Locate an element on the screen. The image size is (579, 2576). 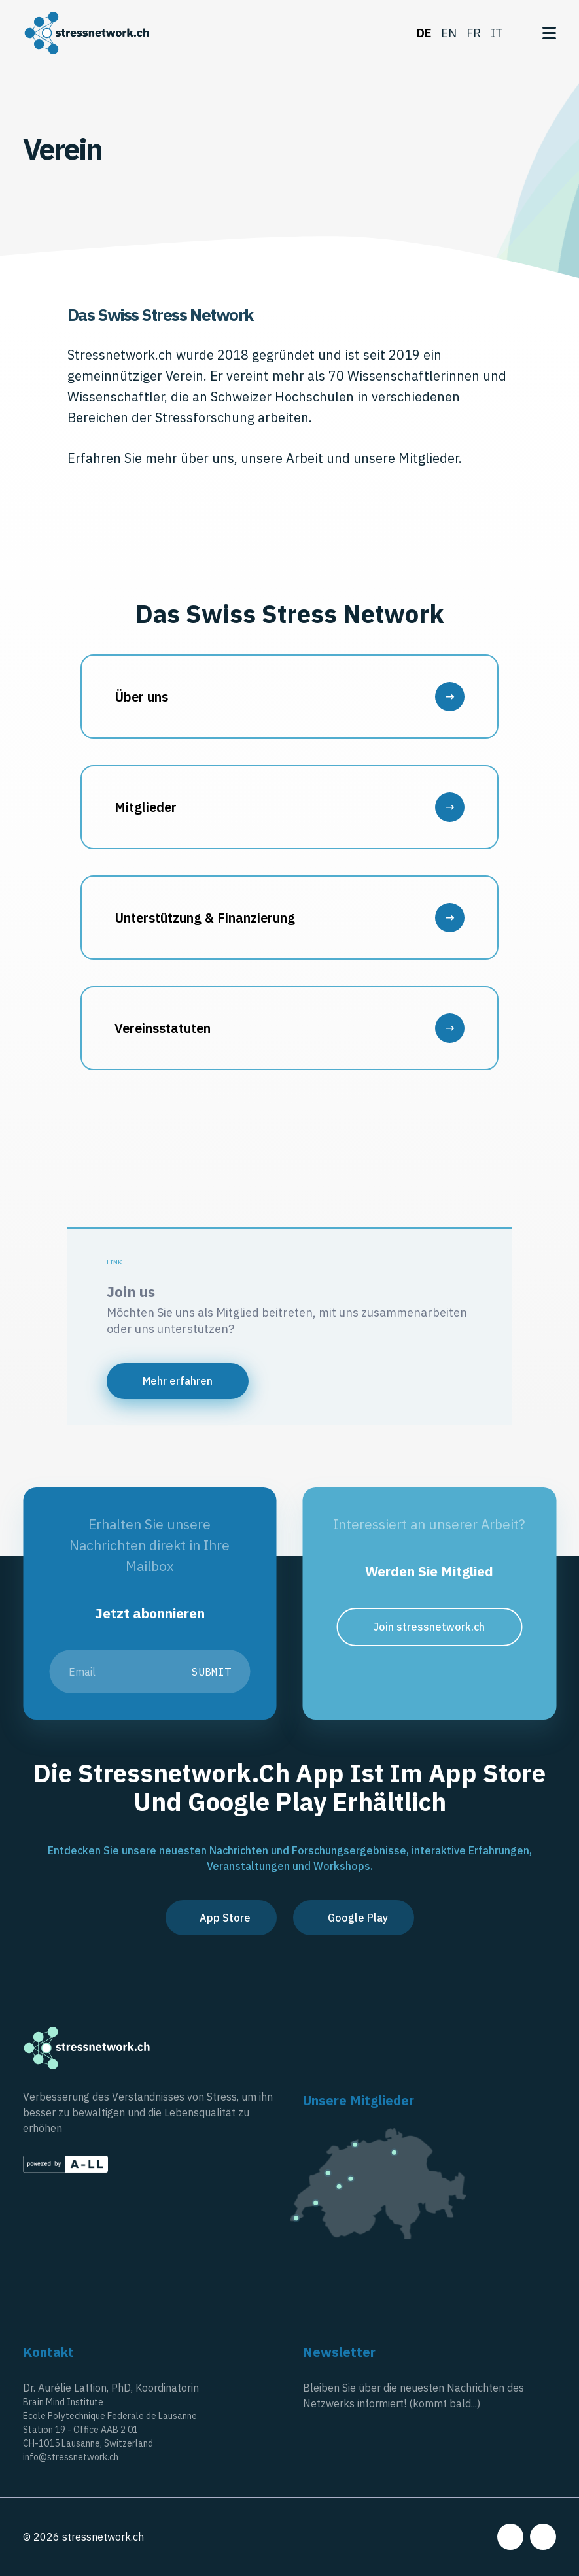
Submit is located at coordinates (211, 1671).